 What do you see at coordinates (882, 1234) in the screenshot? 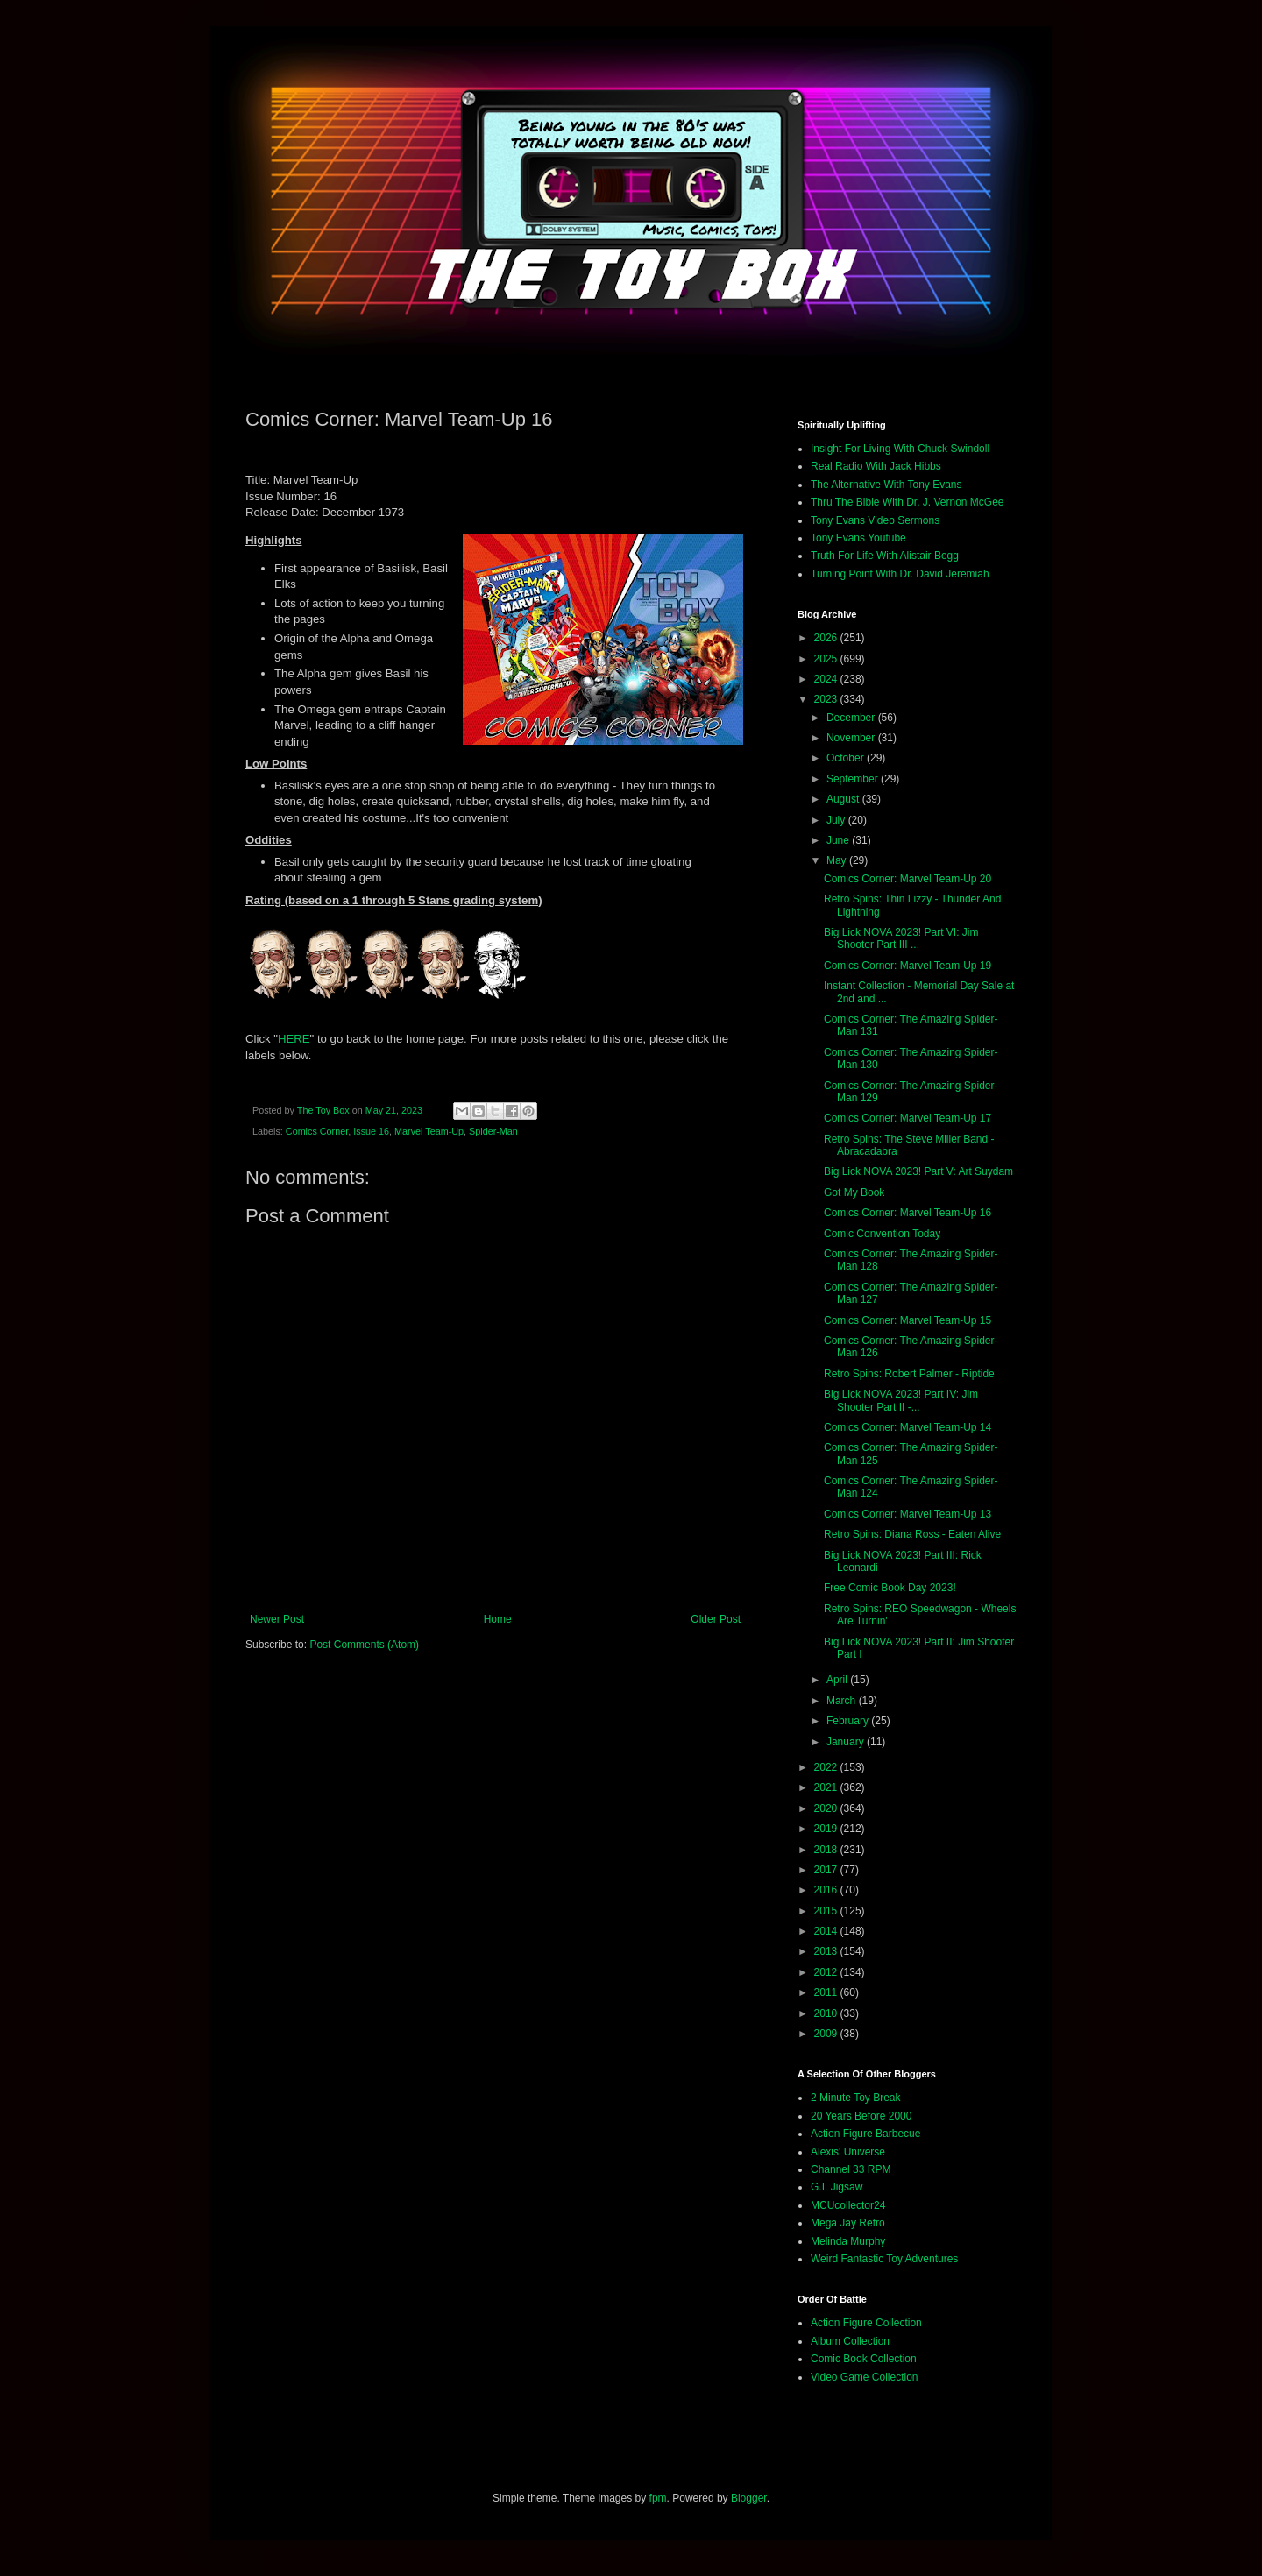
I see `Comic Convention Today` at bounding box center [882, 1234].